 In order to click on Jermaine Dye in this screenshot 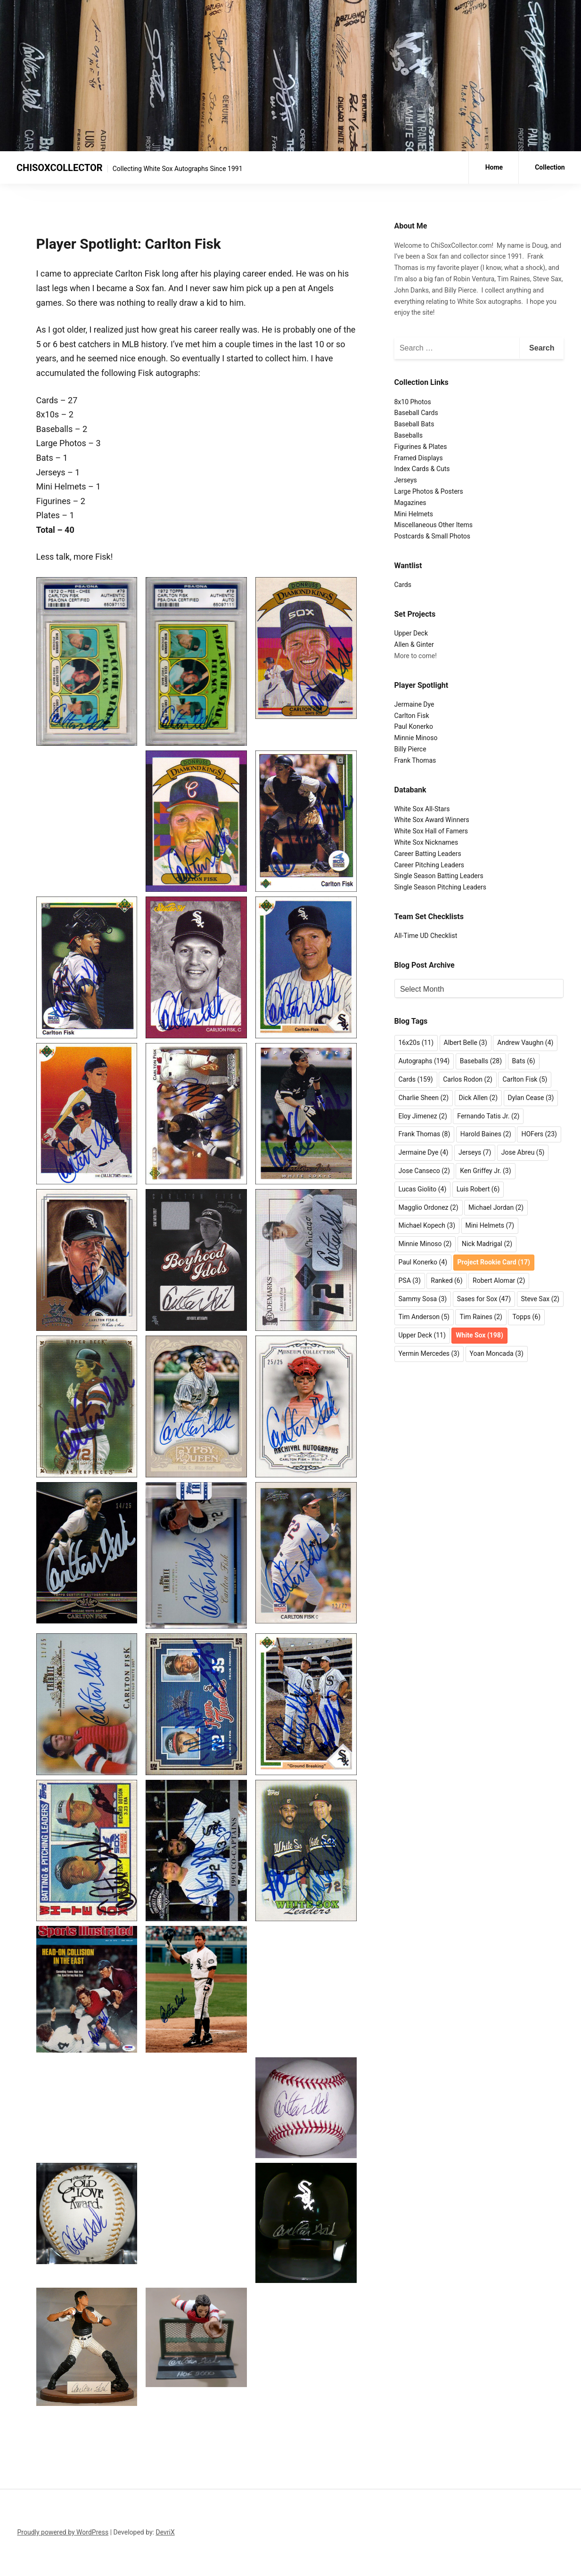, I will do `click(414, 704)`.